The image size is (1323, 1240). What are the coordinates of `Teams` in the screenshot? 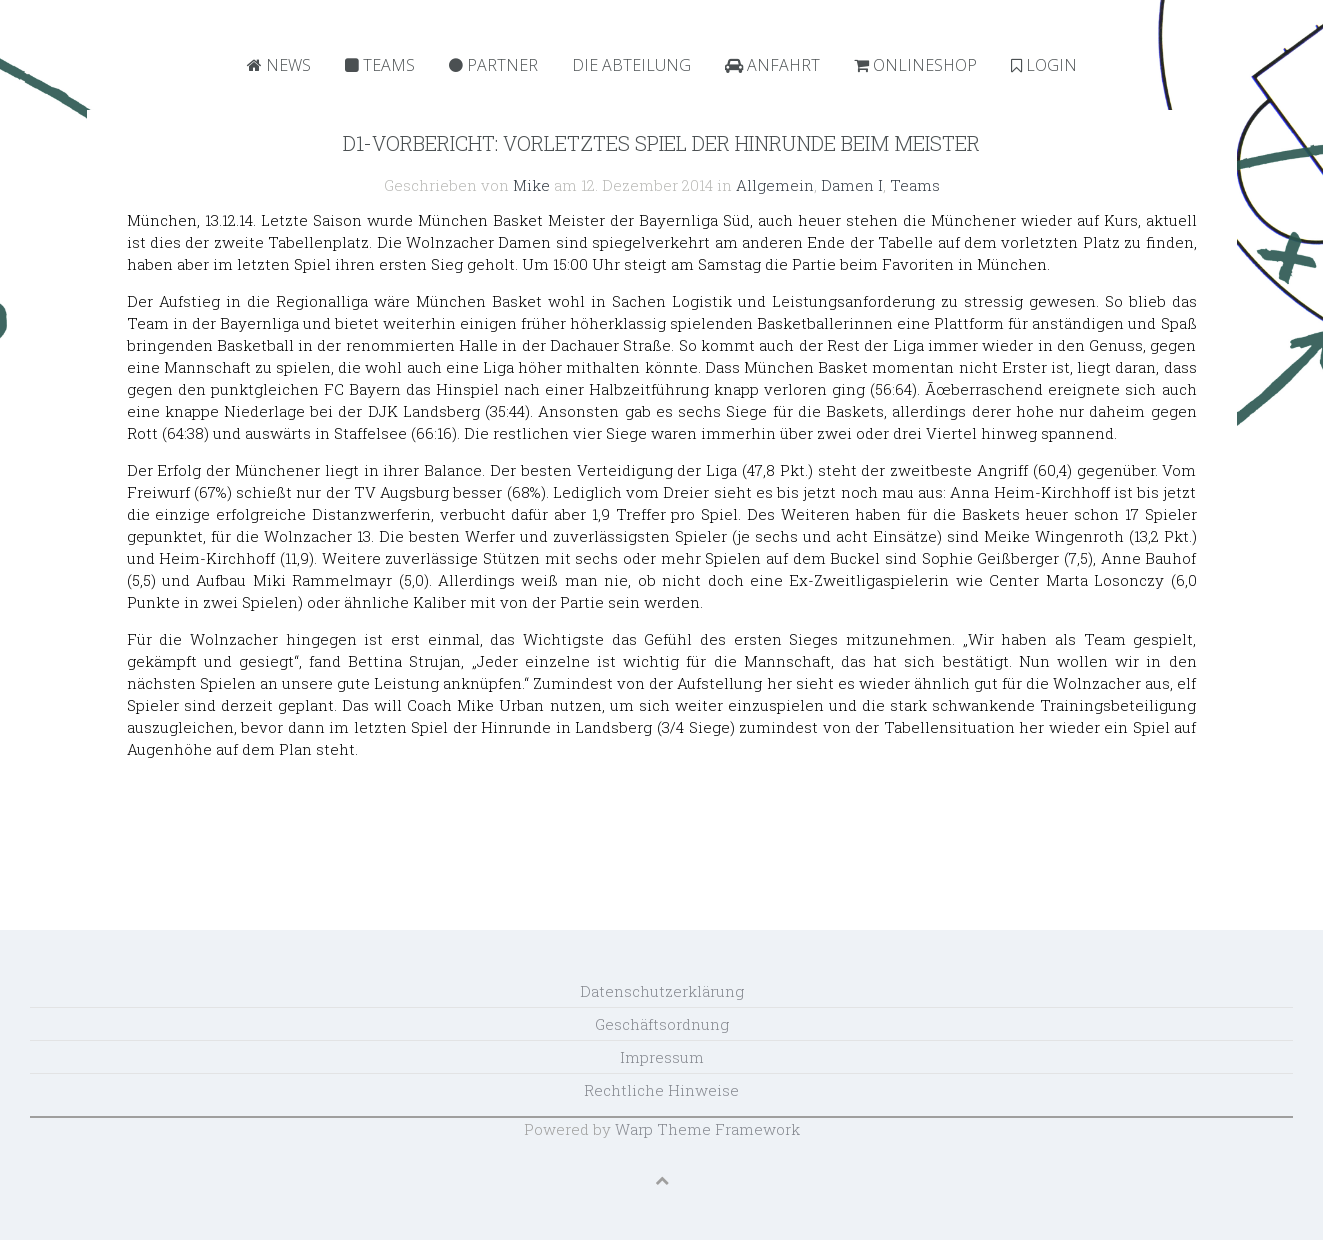 It's located at (380, 65).